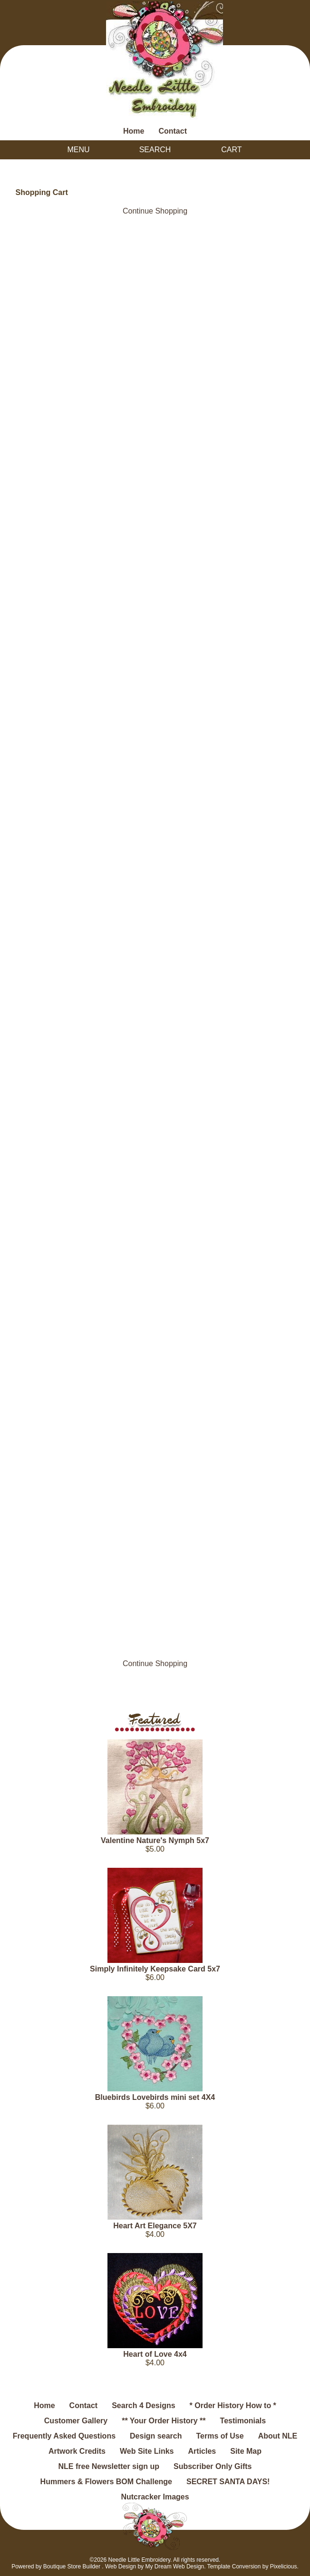 The image size is (310, 2576). What do you see at coordinates (155, 211) in the screenshot?
I see `Continue Shopping` at bounding box center [155, 211].